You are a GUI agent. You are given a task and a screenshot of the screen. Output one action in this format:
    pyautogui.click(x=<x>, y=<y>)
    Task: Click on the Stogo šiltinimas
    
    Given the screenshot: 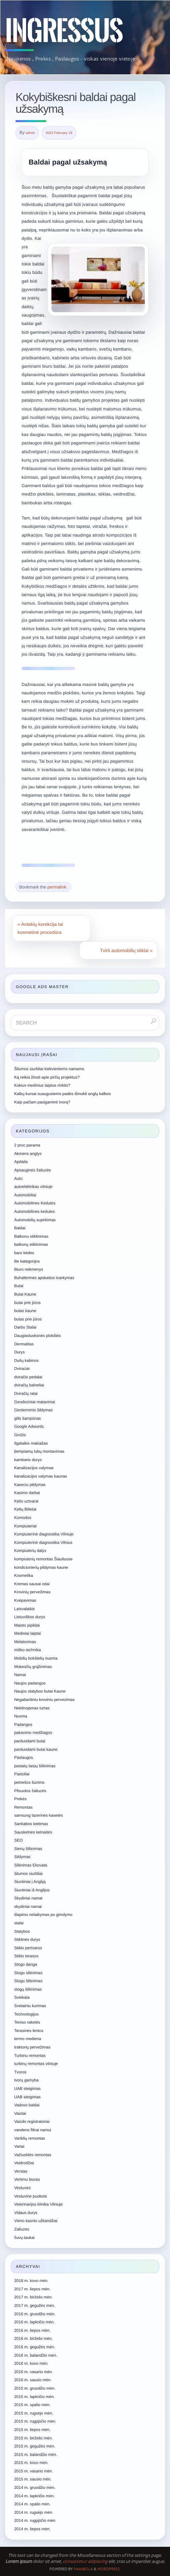 What is the action you would take?
    pyautogui.click(x=28, y=1981)
    